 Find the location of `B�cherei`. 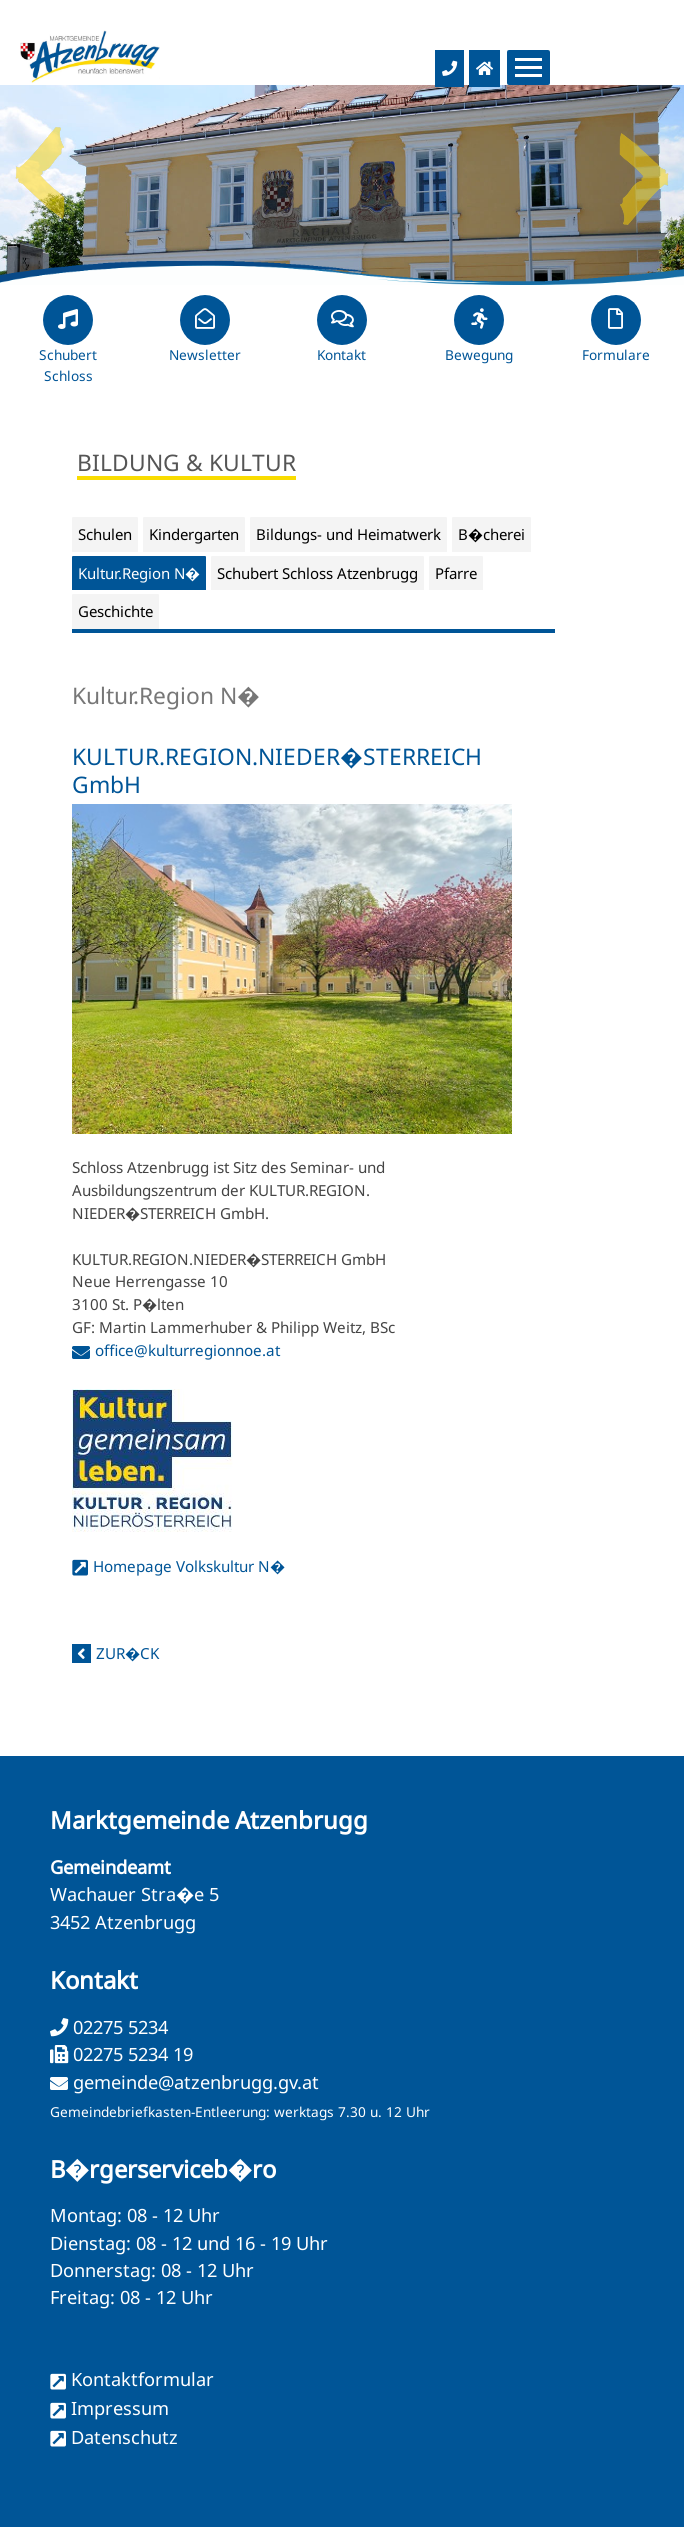

B�cherei is located at coordinates (491, 534).